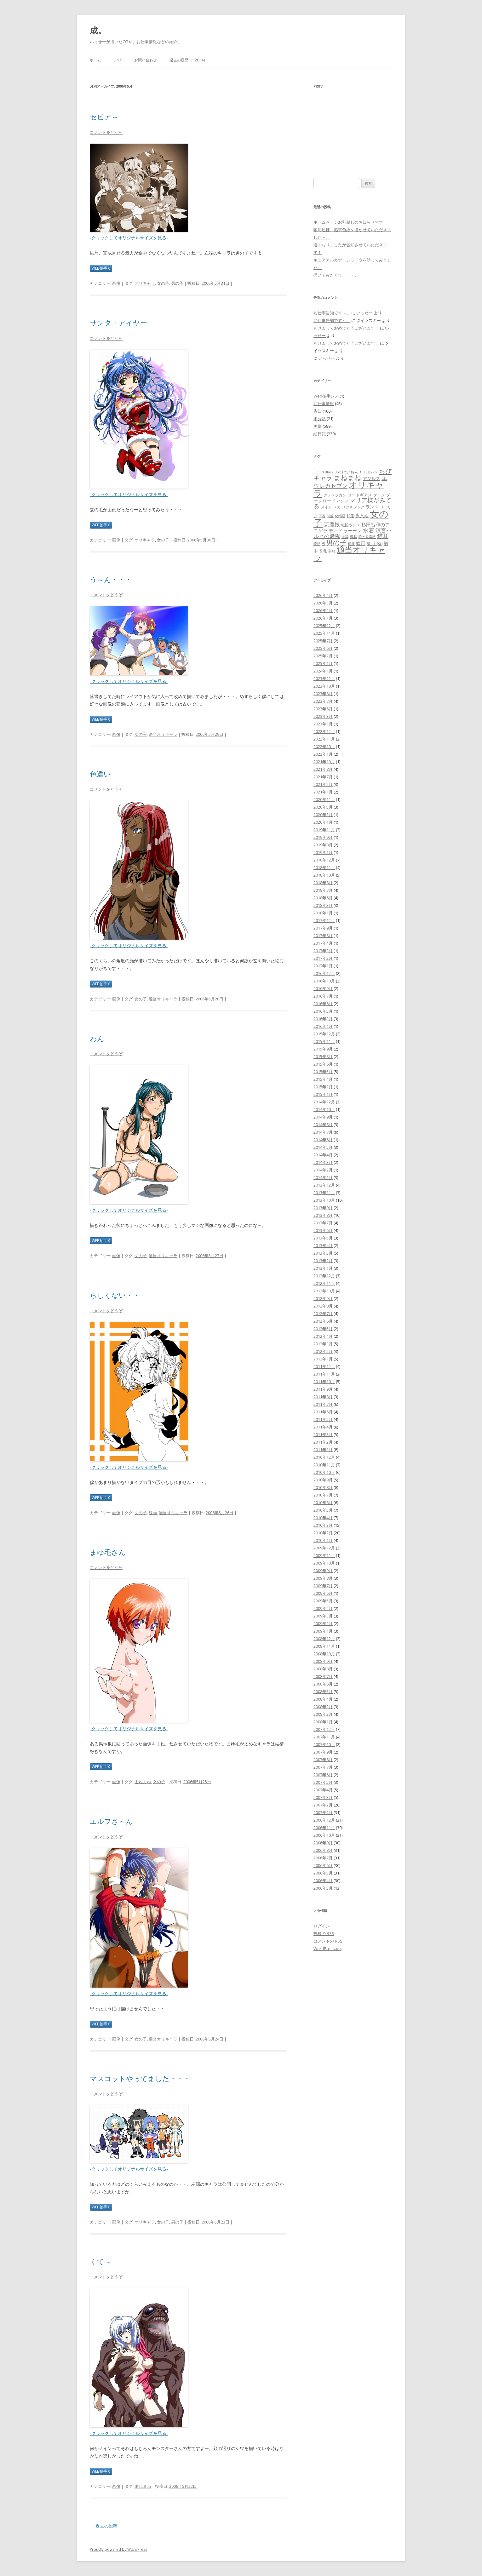 The image size is (482, 2576). I want to click on オリキャラ, so click(145, 283).